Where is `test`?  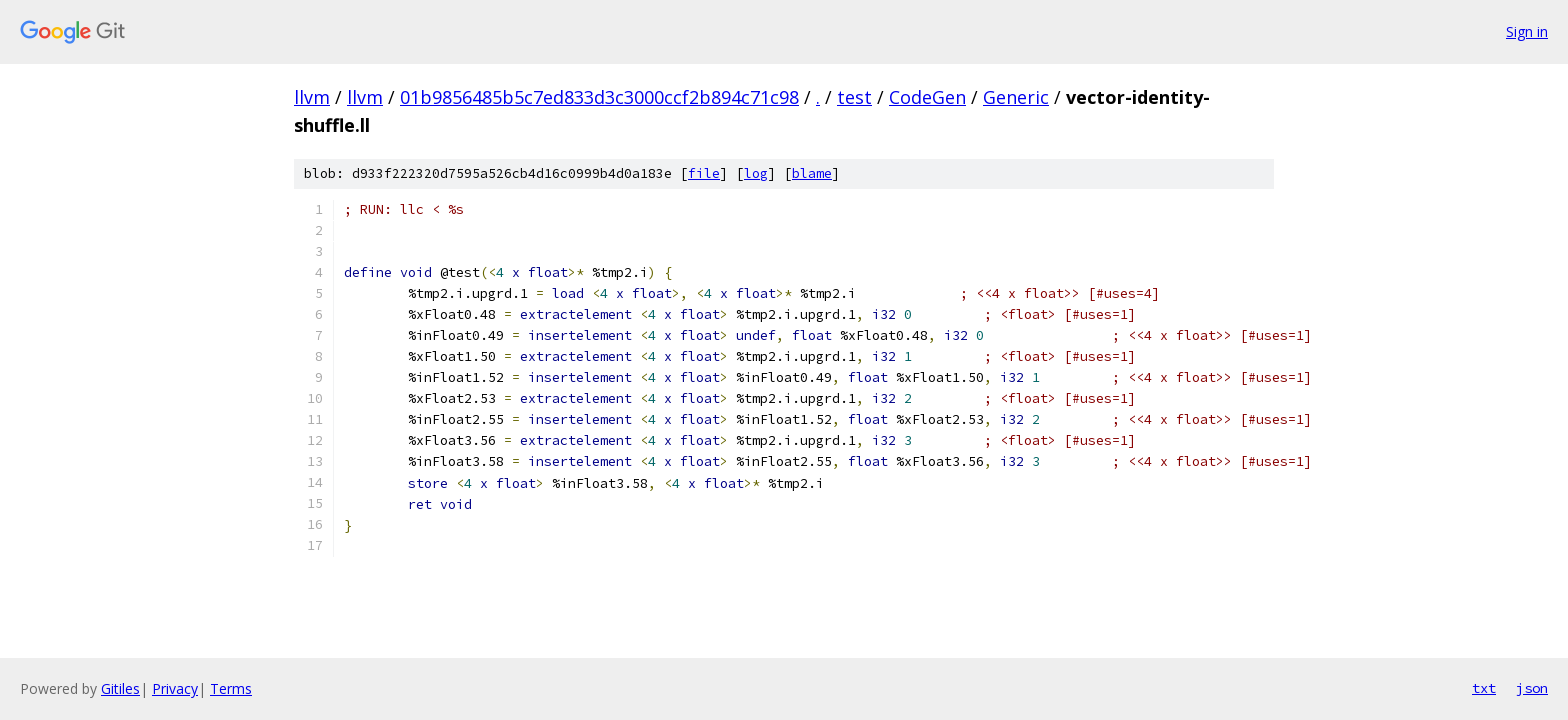
test is located at coordinates (854, 97).